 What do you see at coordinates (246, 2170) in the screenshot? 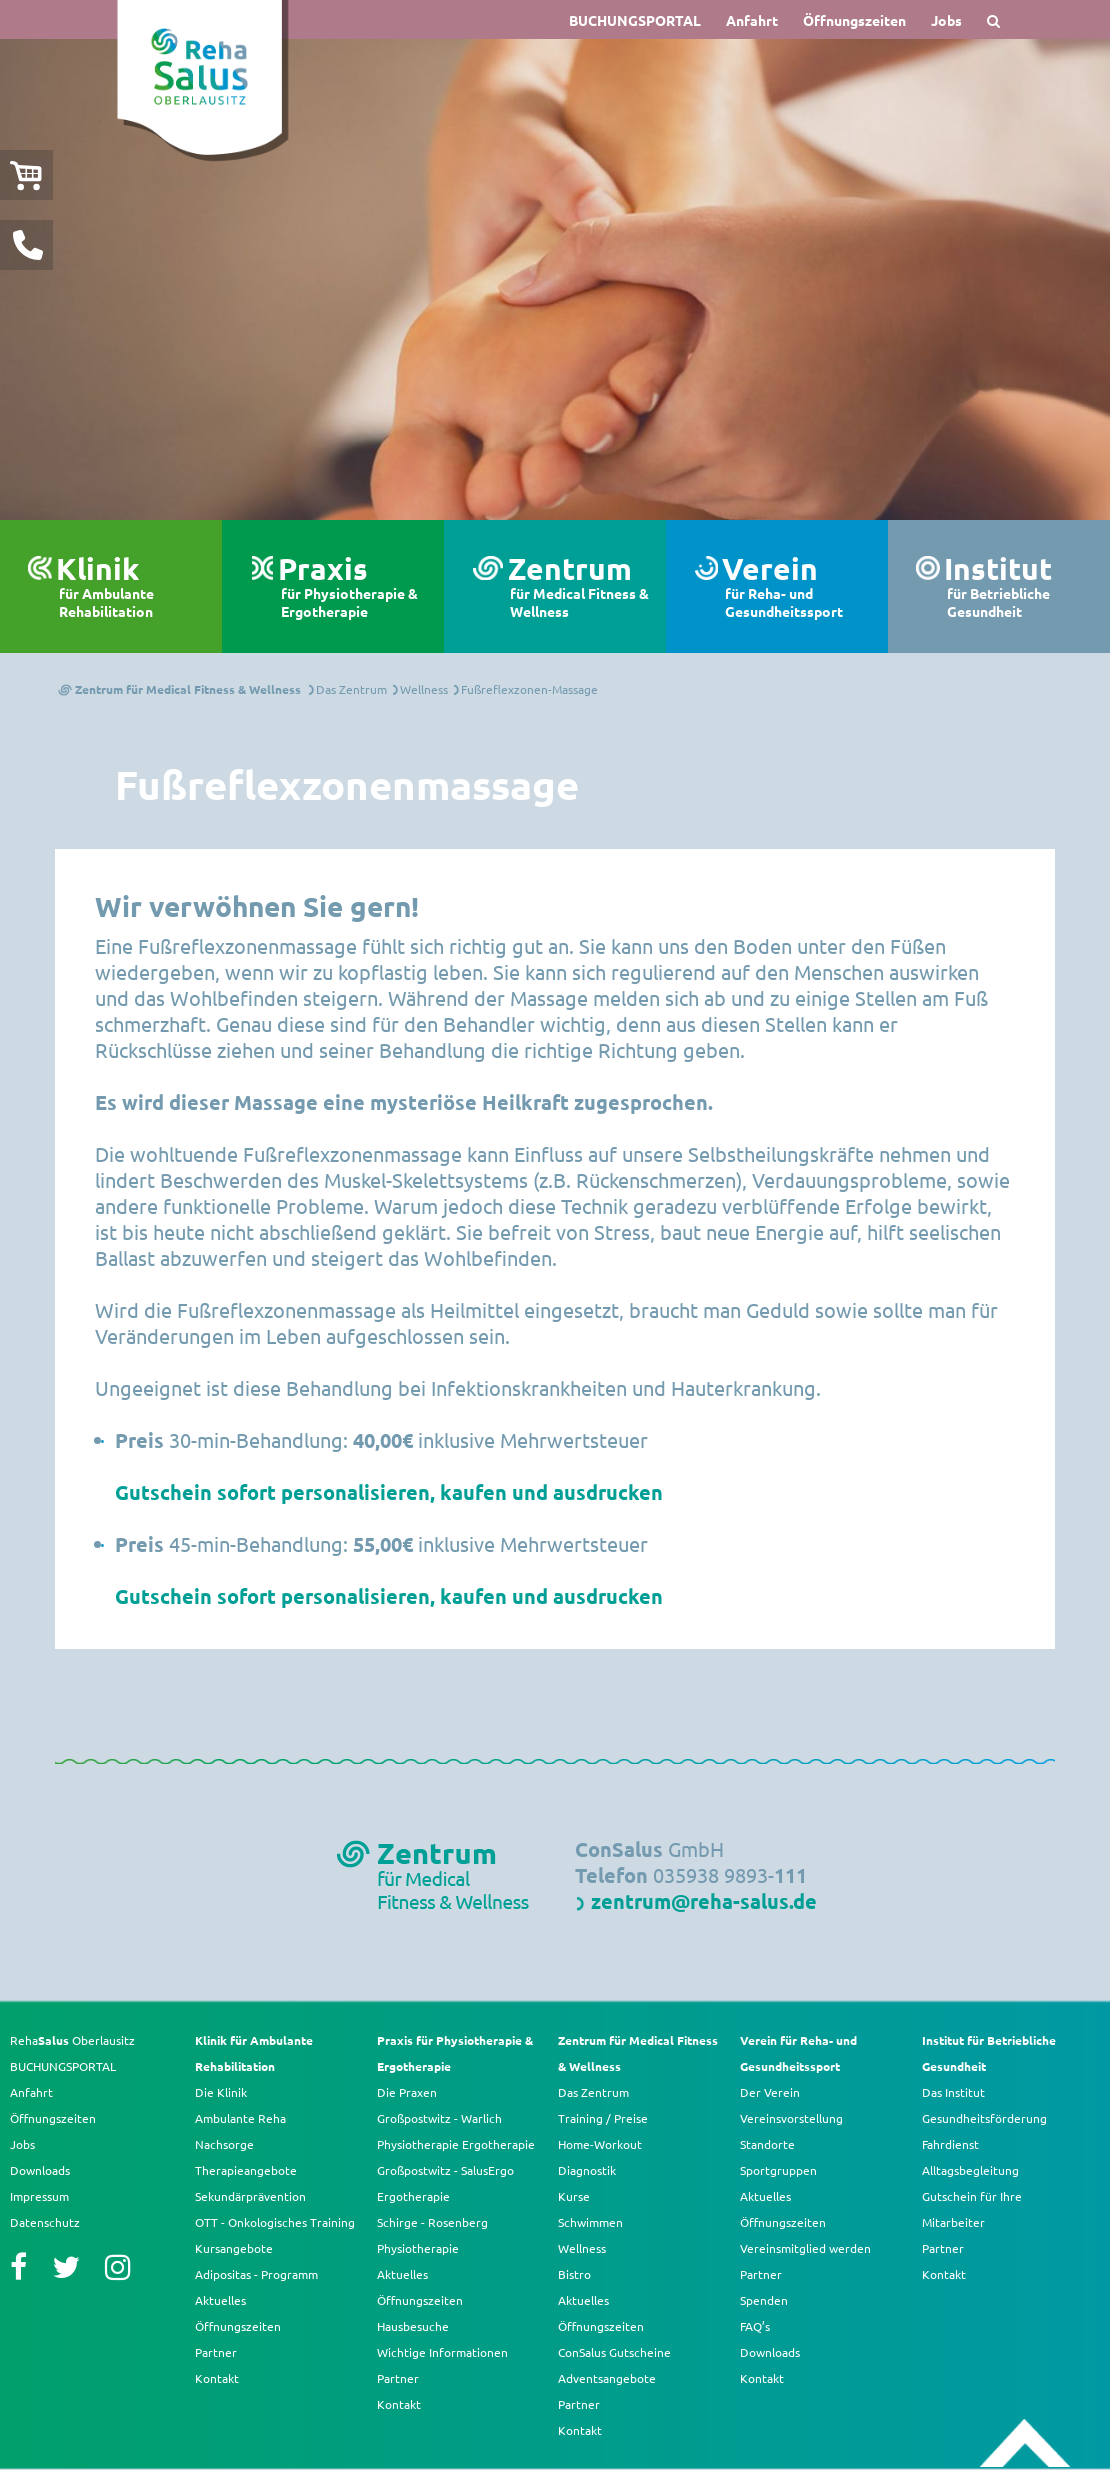
I see `Therapieangebote` at bounding box center [246, 2170].